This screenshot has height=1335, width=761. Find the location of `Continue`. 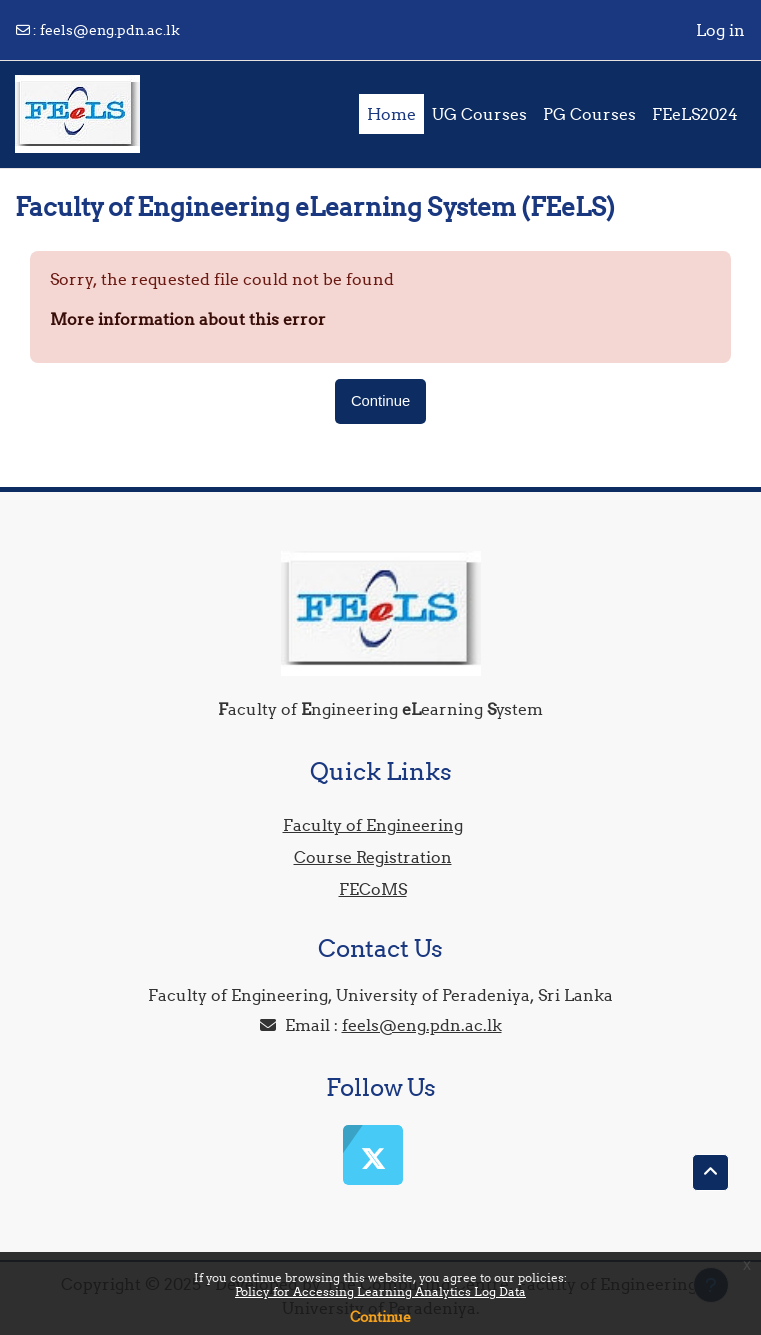

Continue is located at coordinates (380, 1317).